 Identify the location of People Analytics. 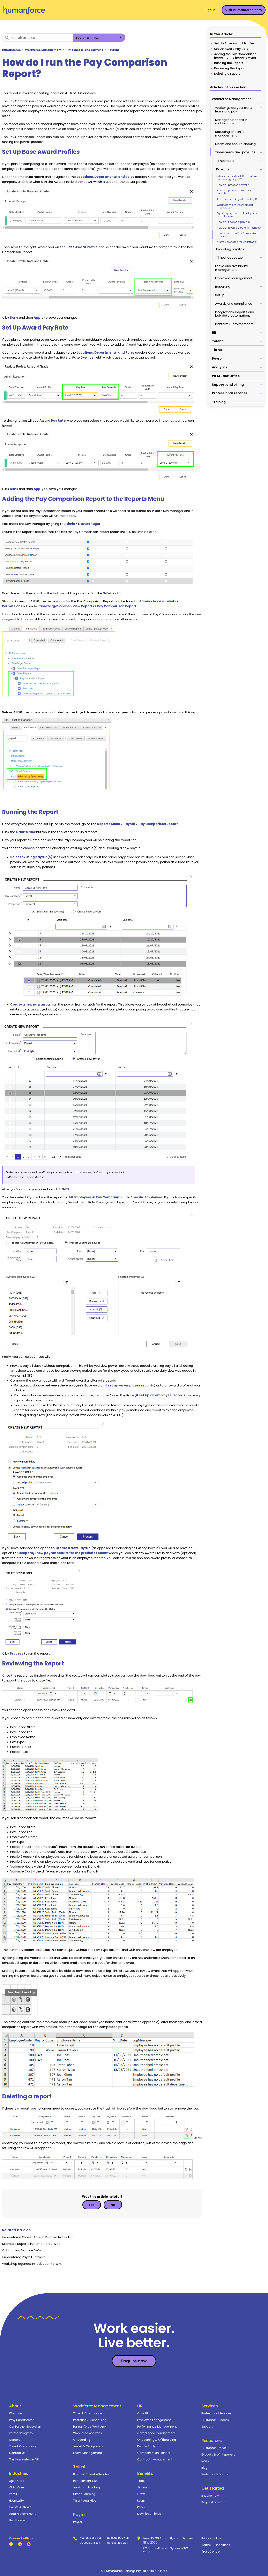
(149, 2446).